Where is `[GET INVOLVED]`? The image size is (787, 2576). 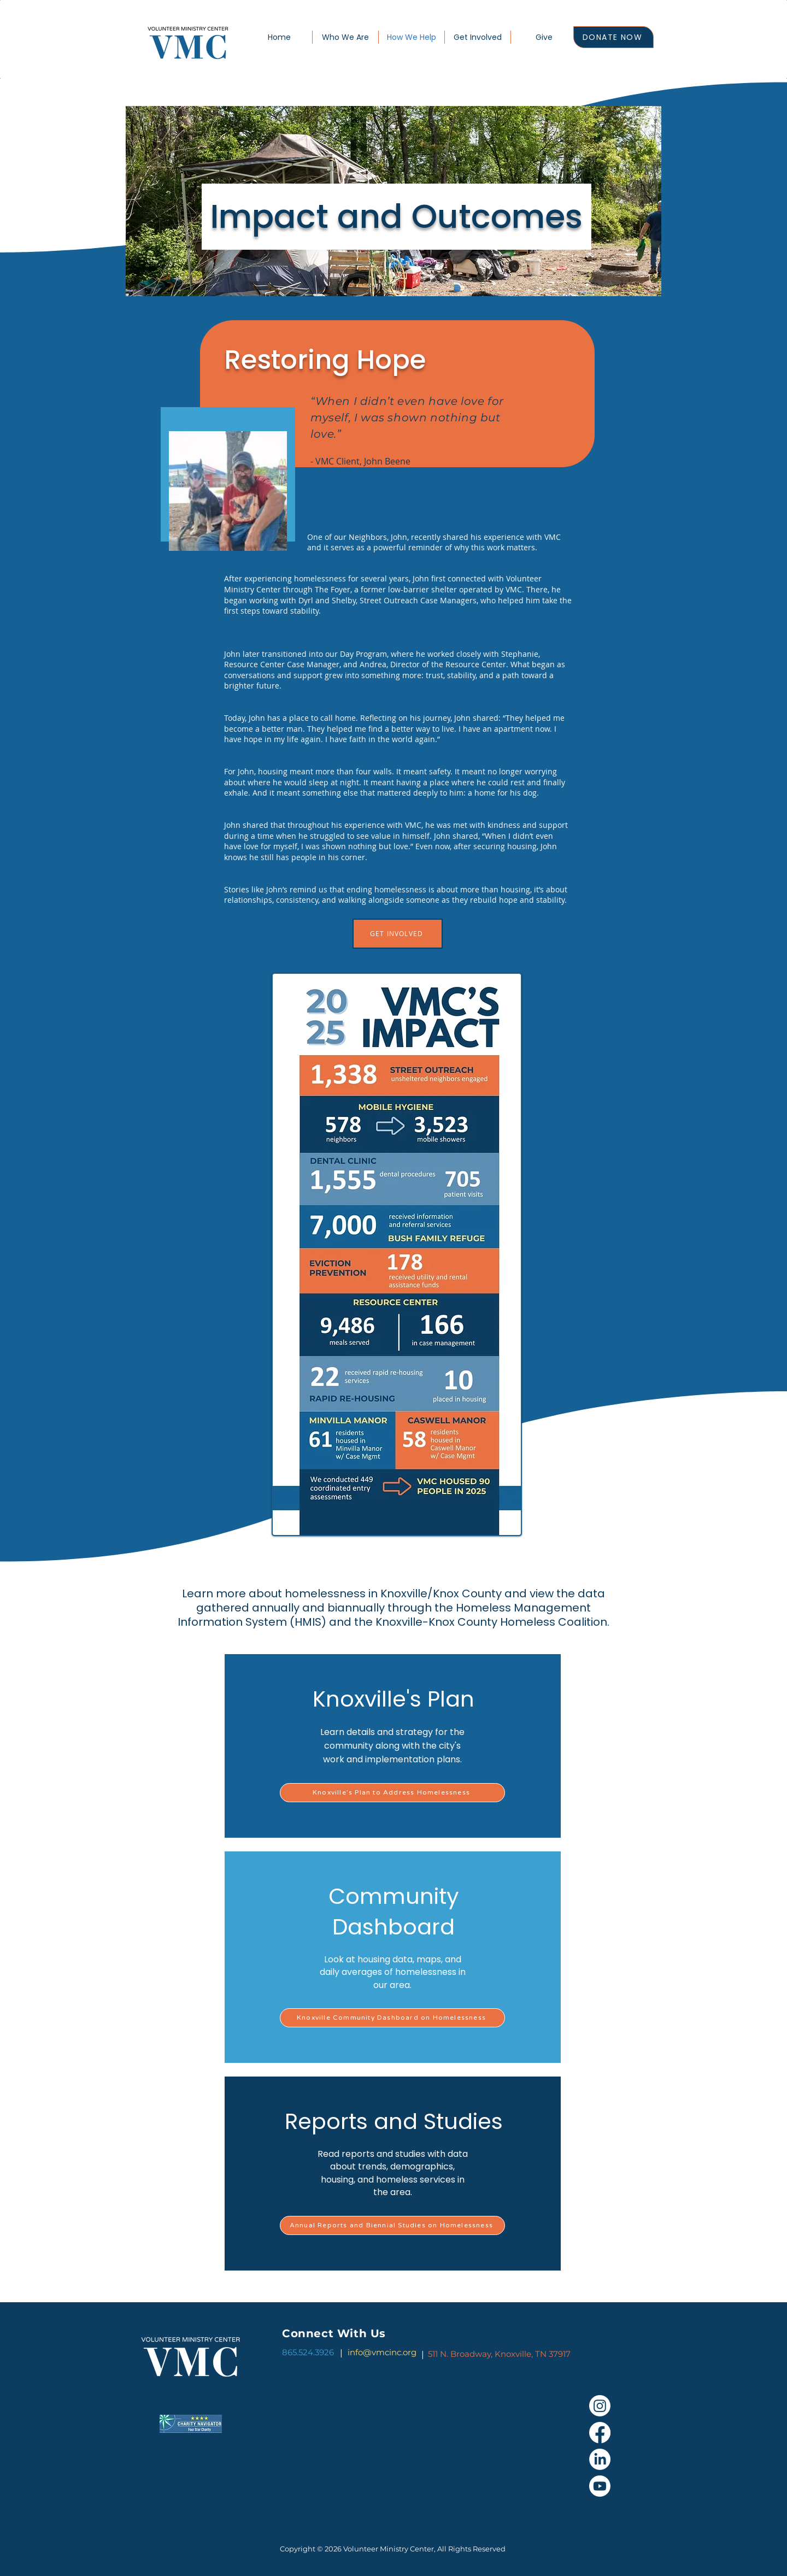 [GET INVOLVED] is located at coordinates (398, 934).